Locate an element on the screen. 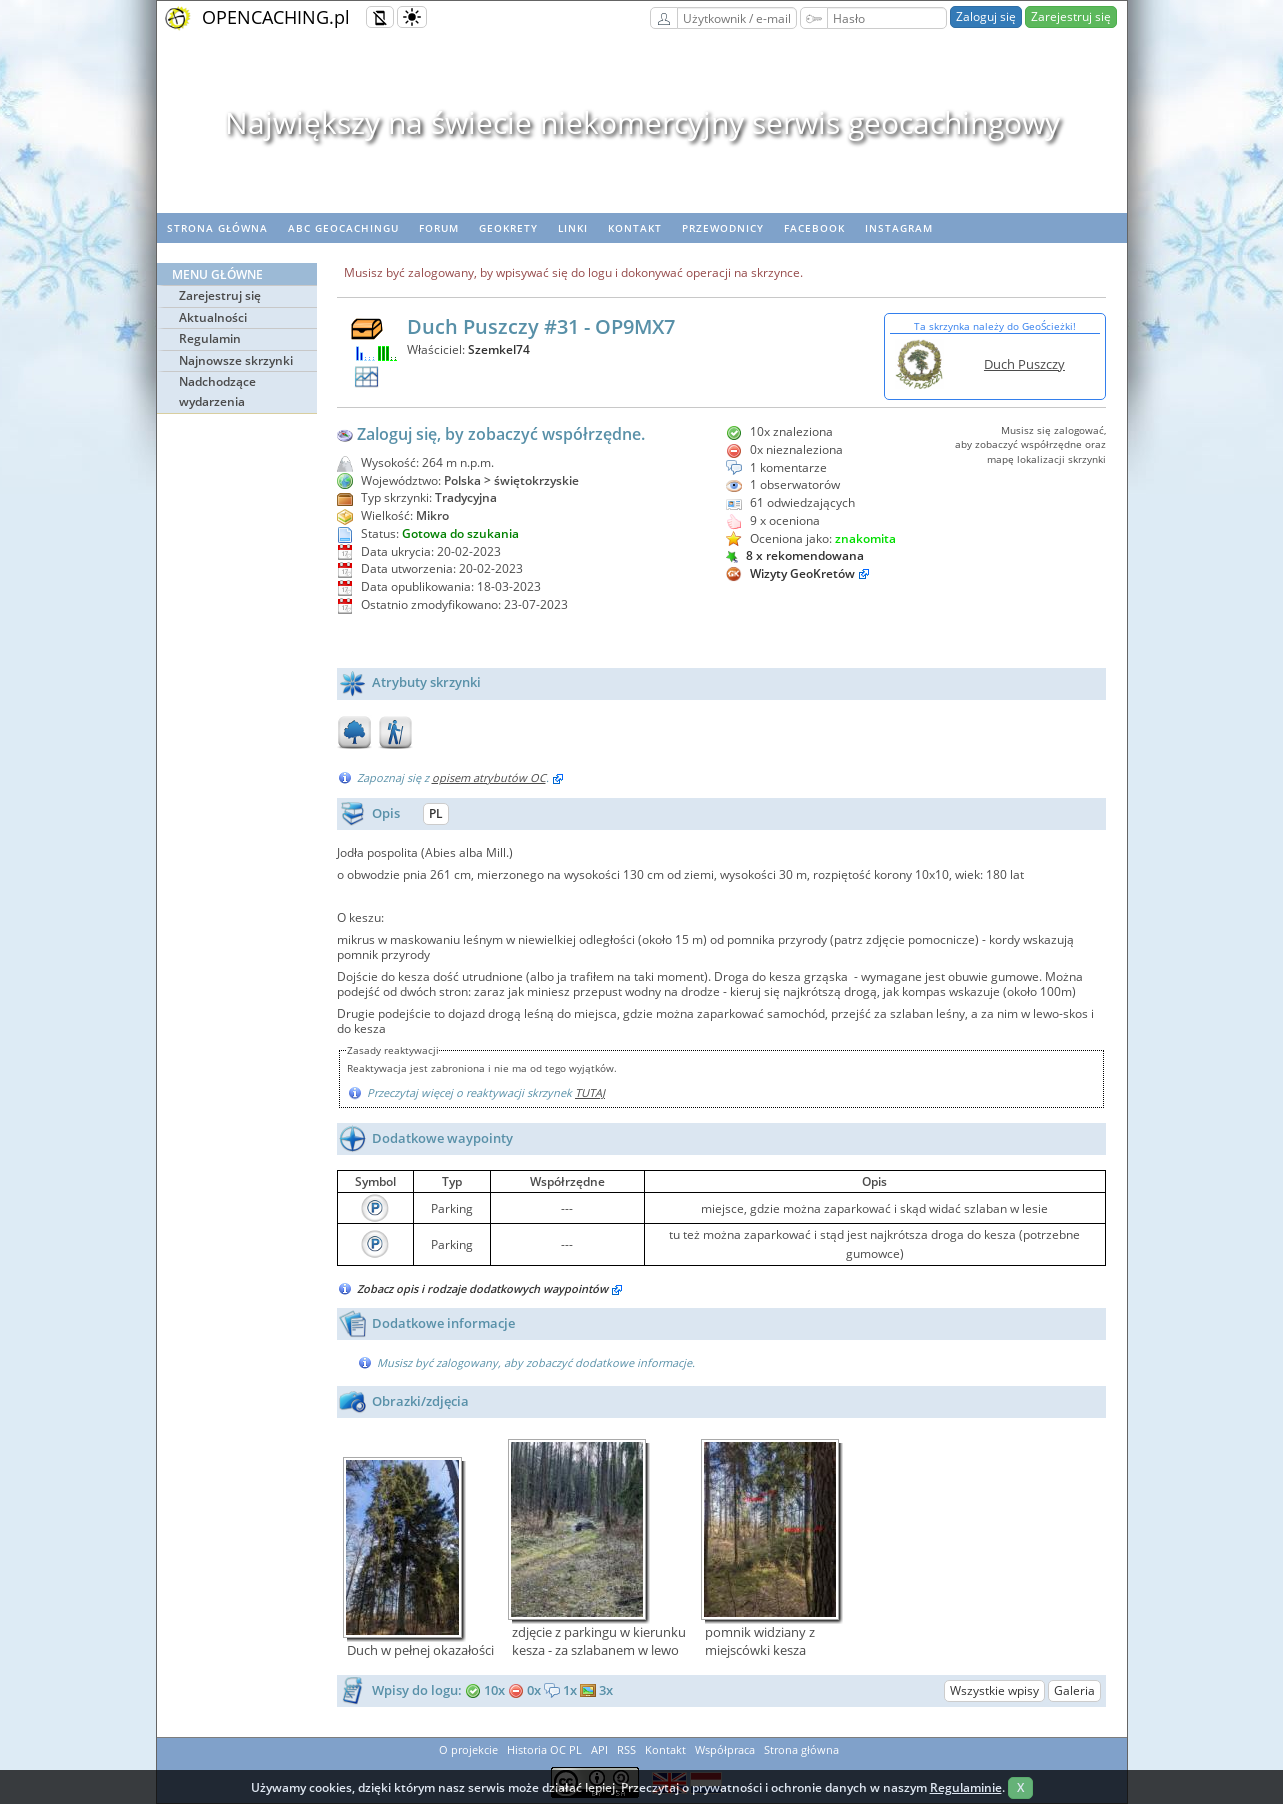 This screenshot has height=1804, width=1283. Wszystkie wpisy is located at coordinates (994, 1690).